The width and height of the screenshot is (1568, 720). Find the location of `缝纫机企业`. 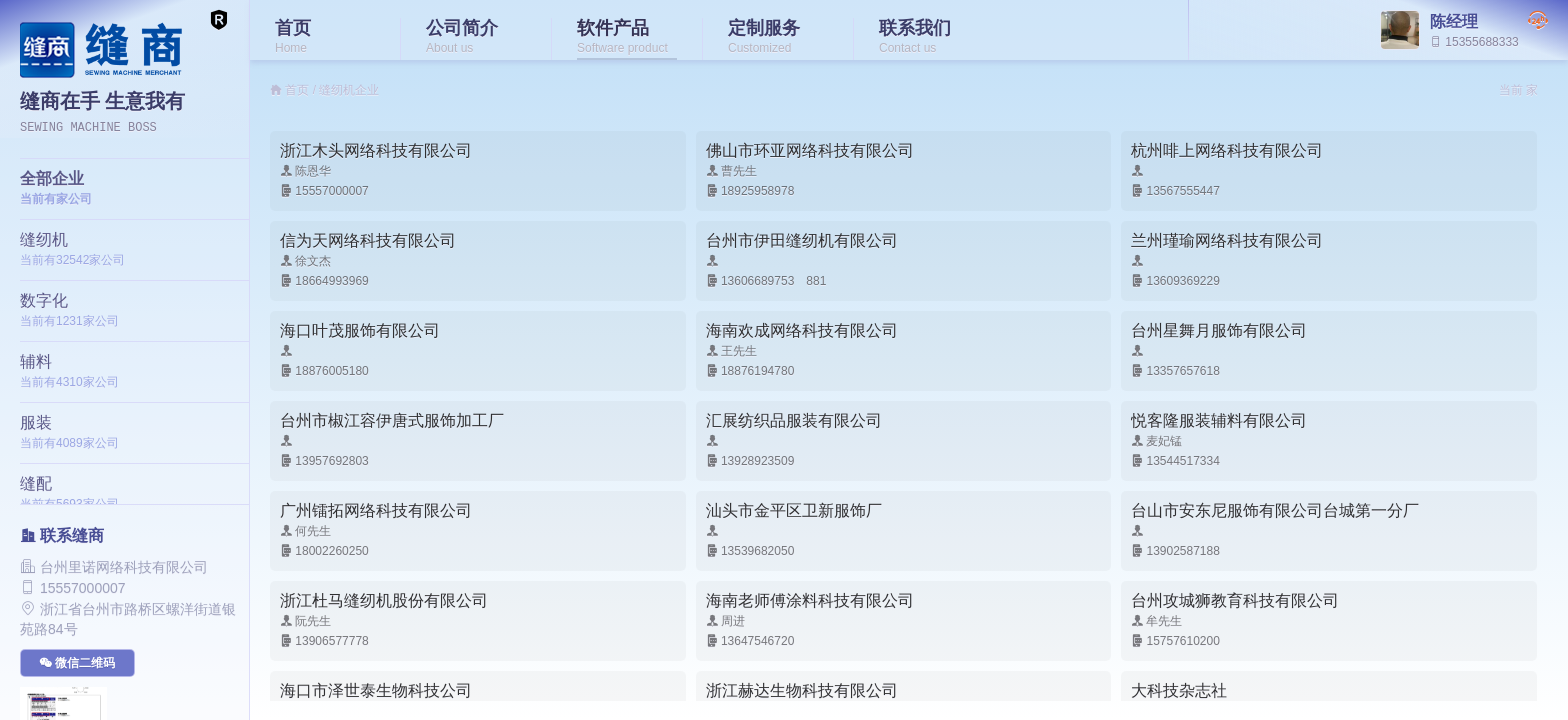

缝纫机企业 is located at coordinates (349, 90).